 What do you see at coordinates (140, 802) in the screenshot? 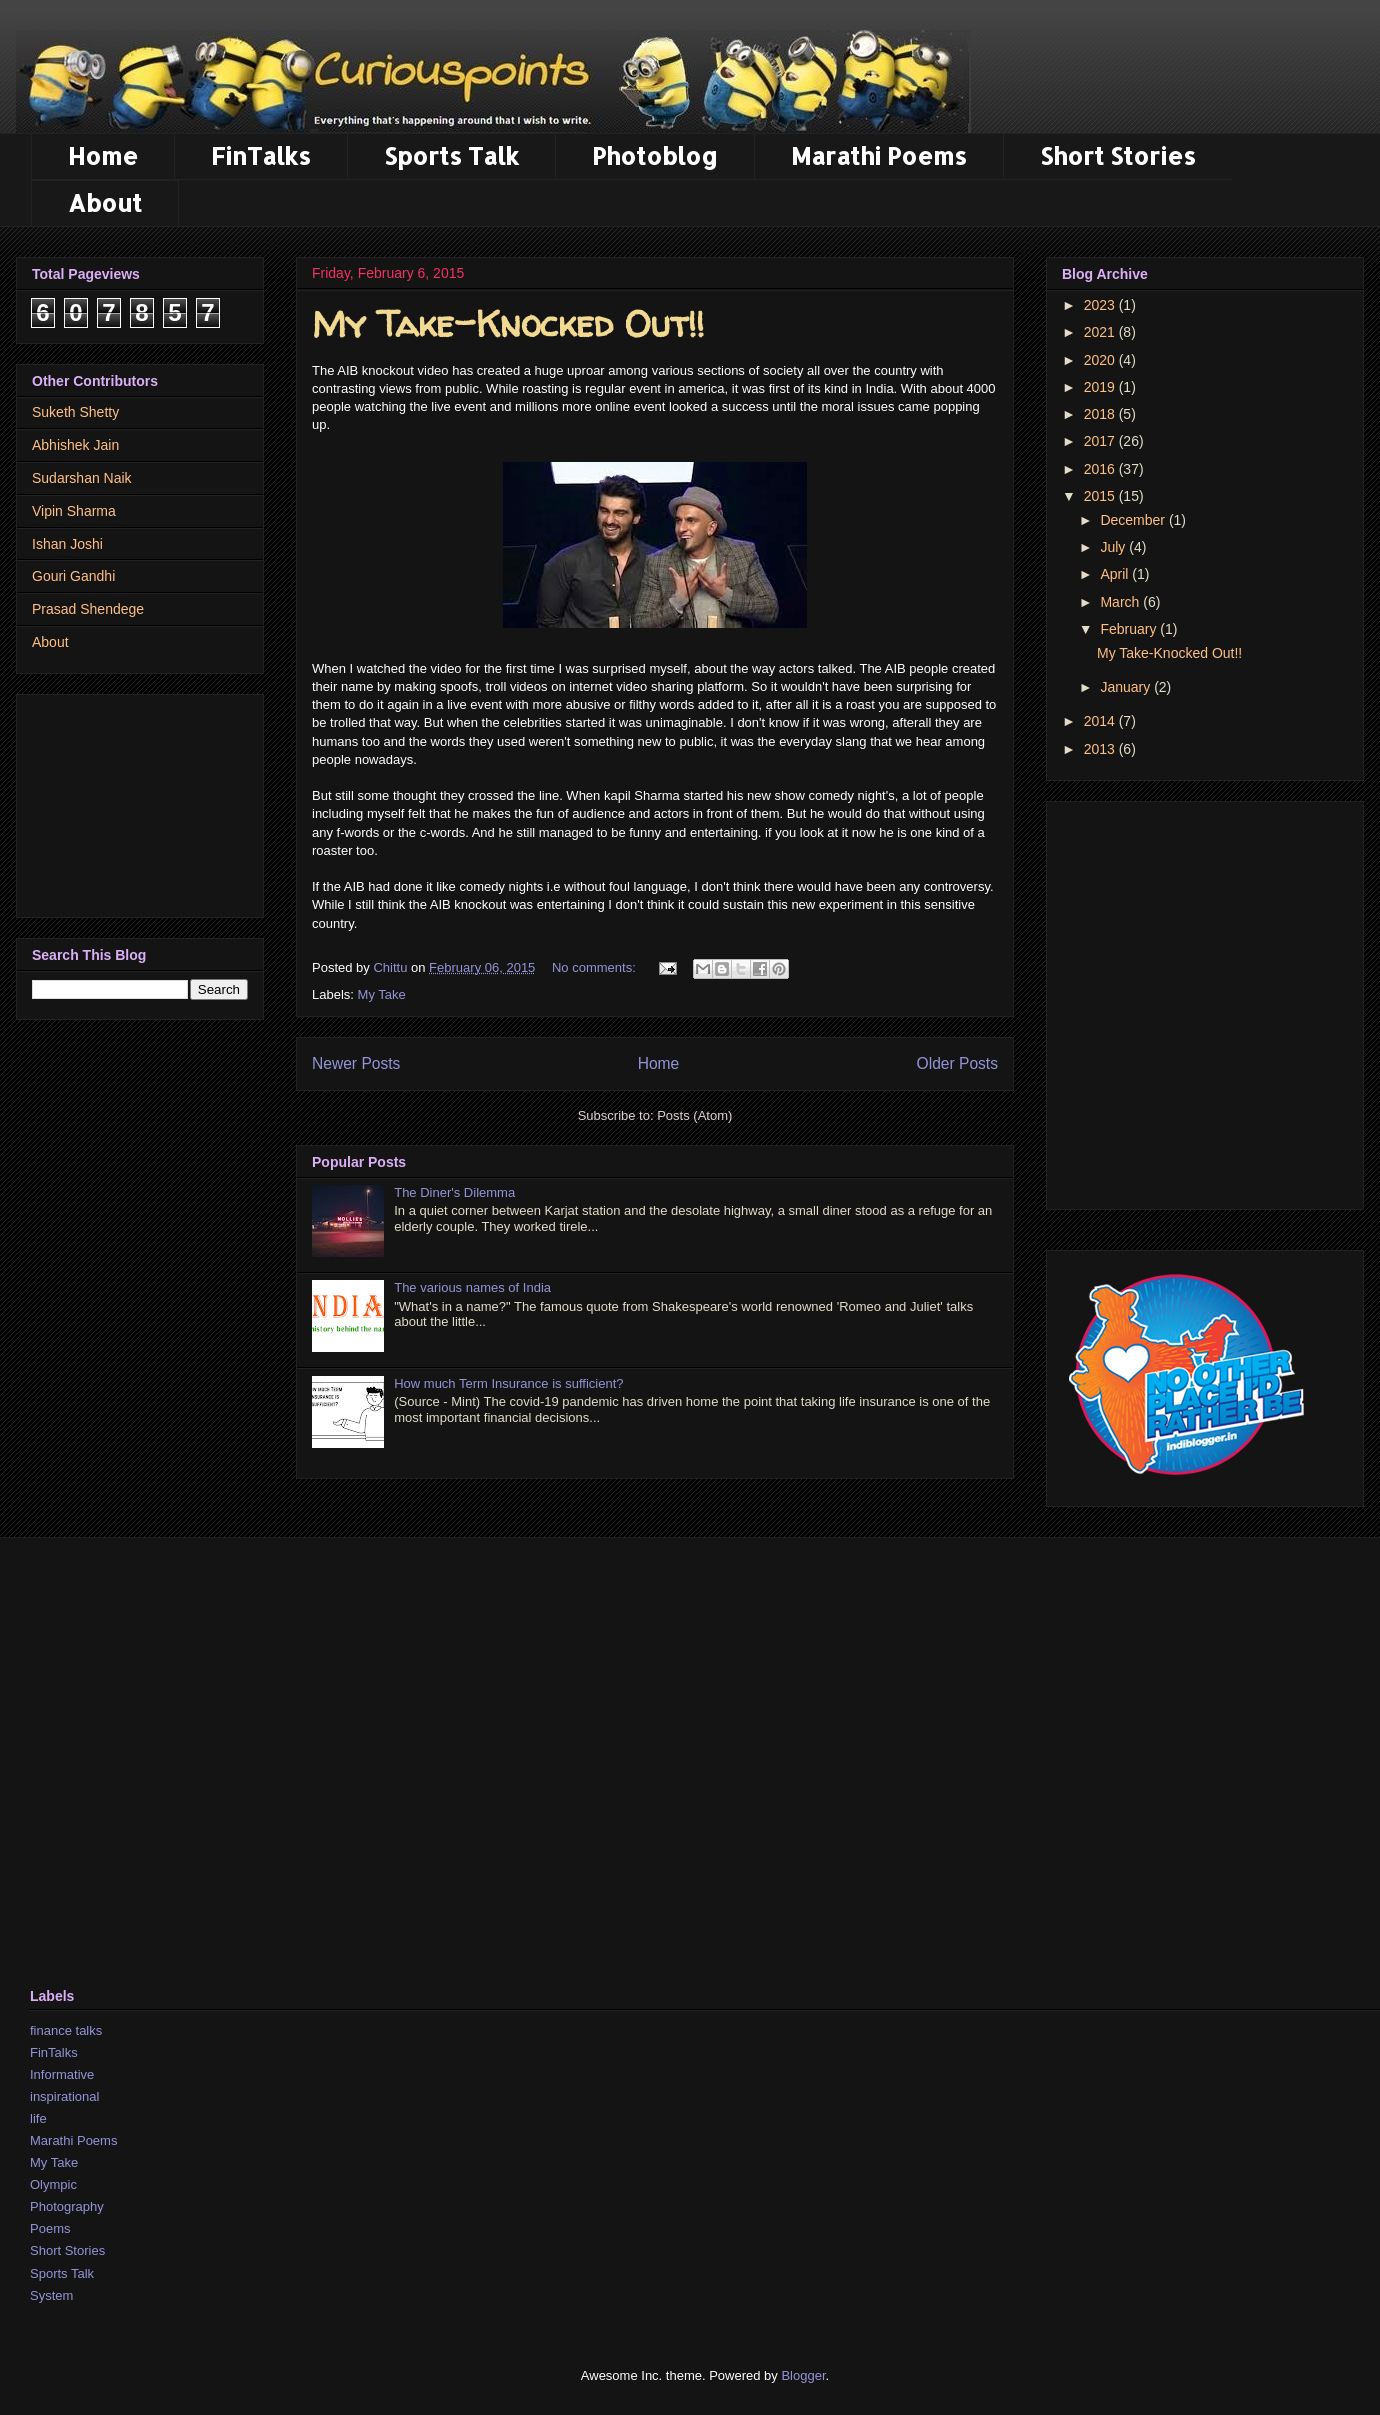
I see `[Advertisement]` at bounding box center [140, 802].